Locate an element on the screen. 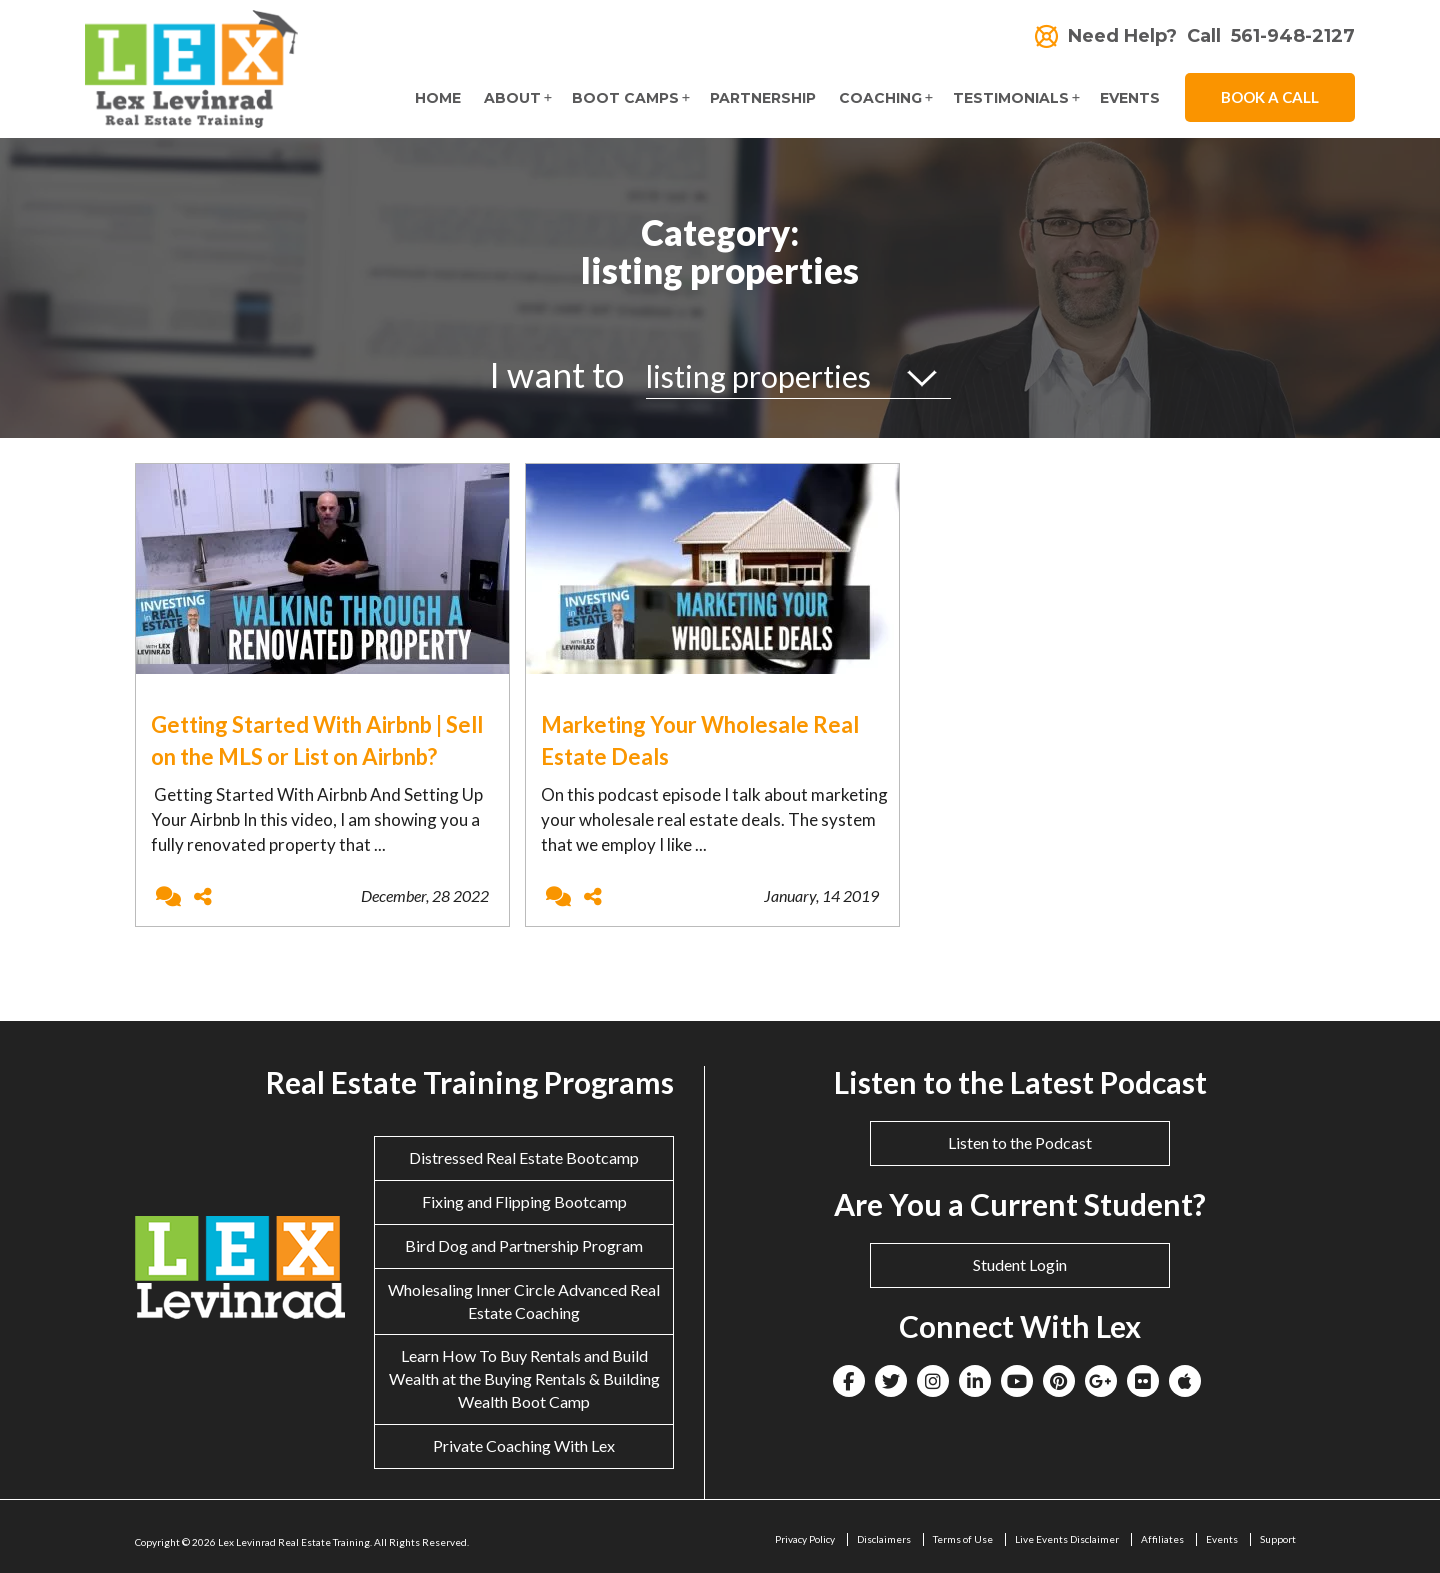 This screenshot has width=1440, height=1573. Disclaimers is located at coordinates (884, 1539).